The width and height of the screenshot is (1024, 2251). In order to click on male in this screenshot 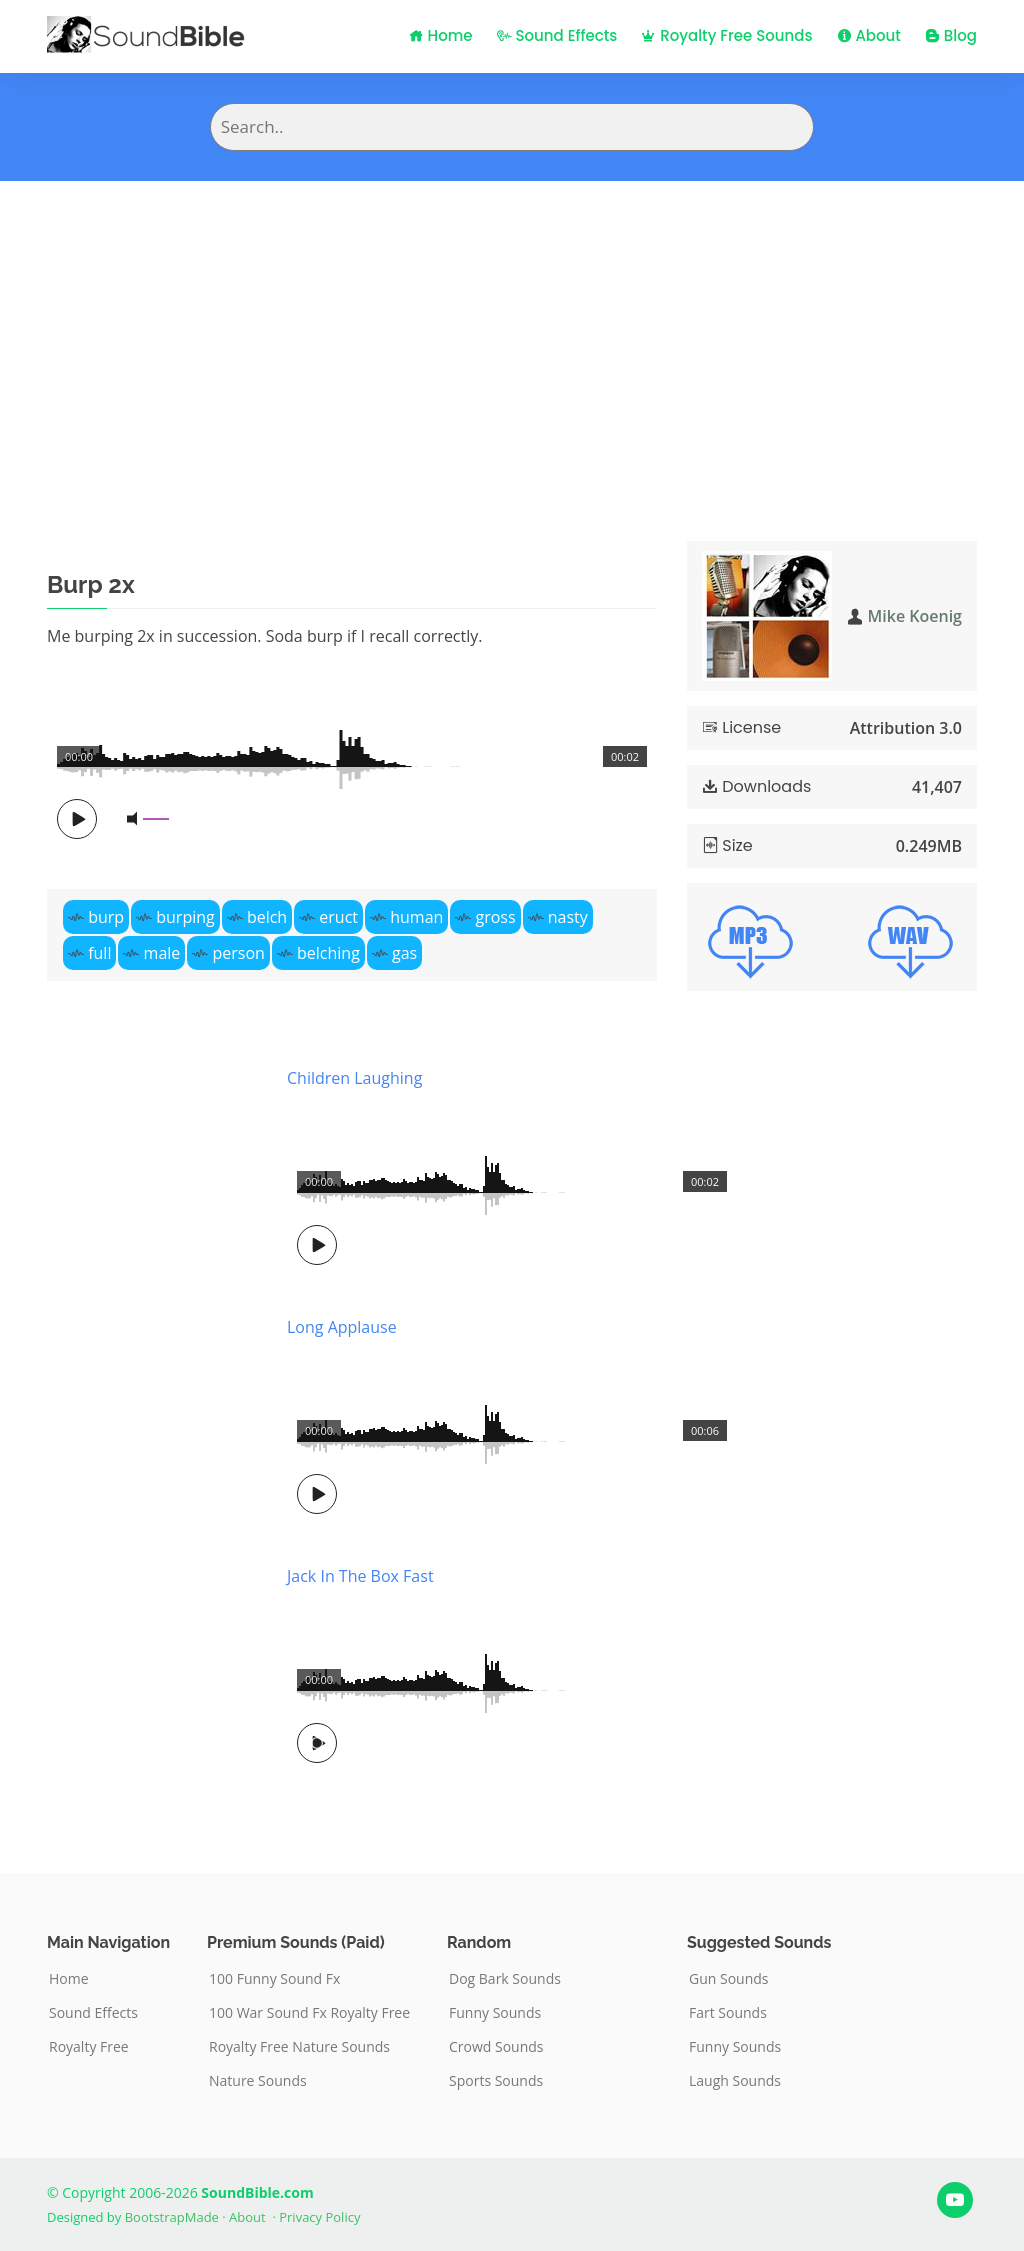, I will do `click(162, 953)`.